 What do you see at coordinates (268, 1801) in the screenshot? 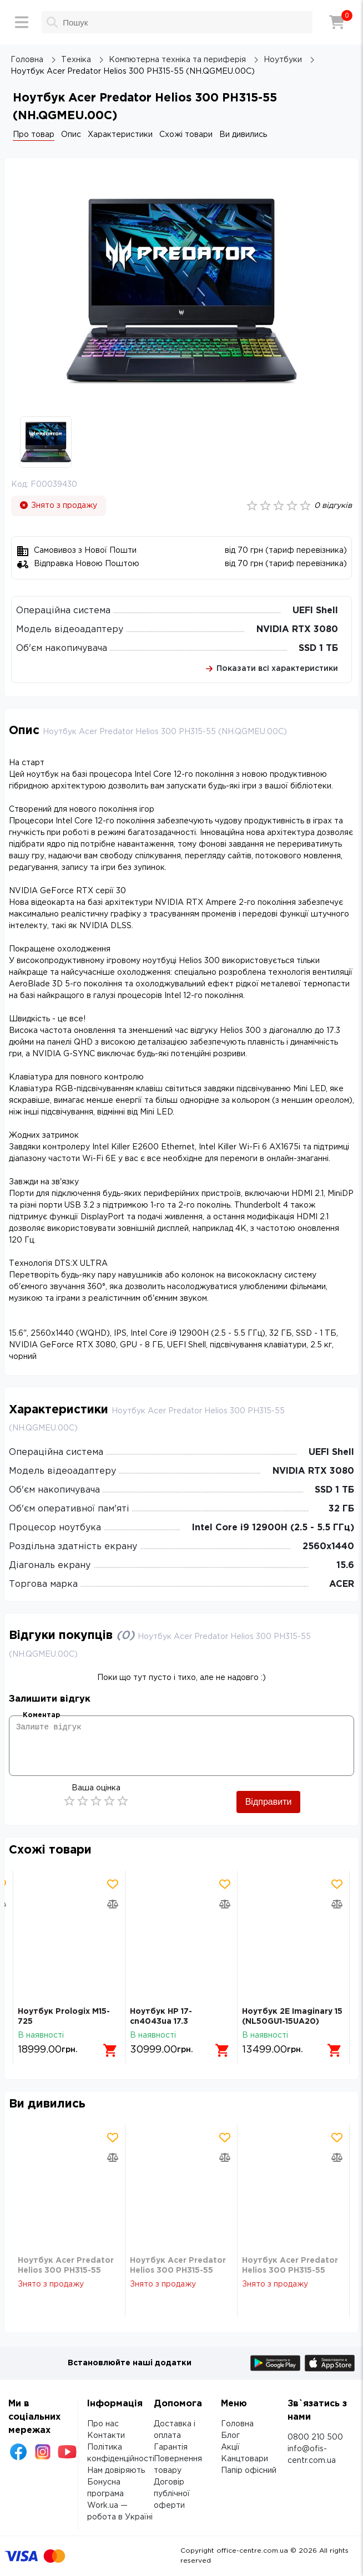
I see `Відправити` at bounding box center [268, 1801].